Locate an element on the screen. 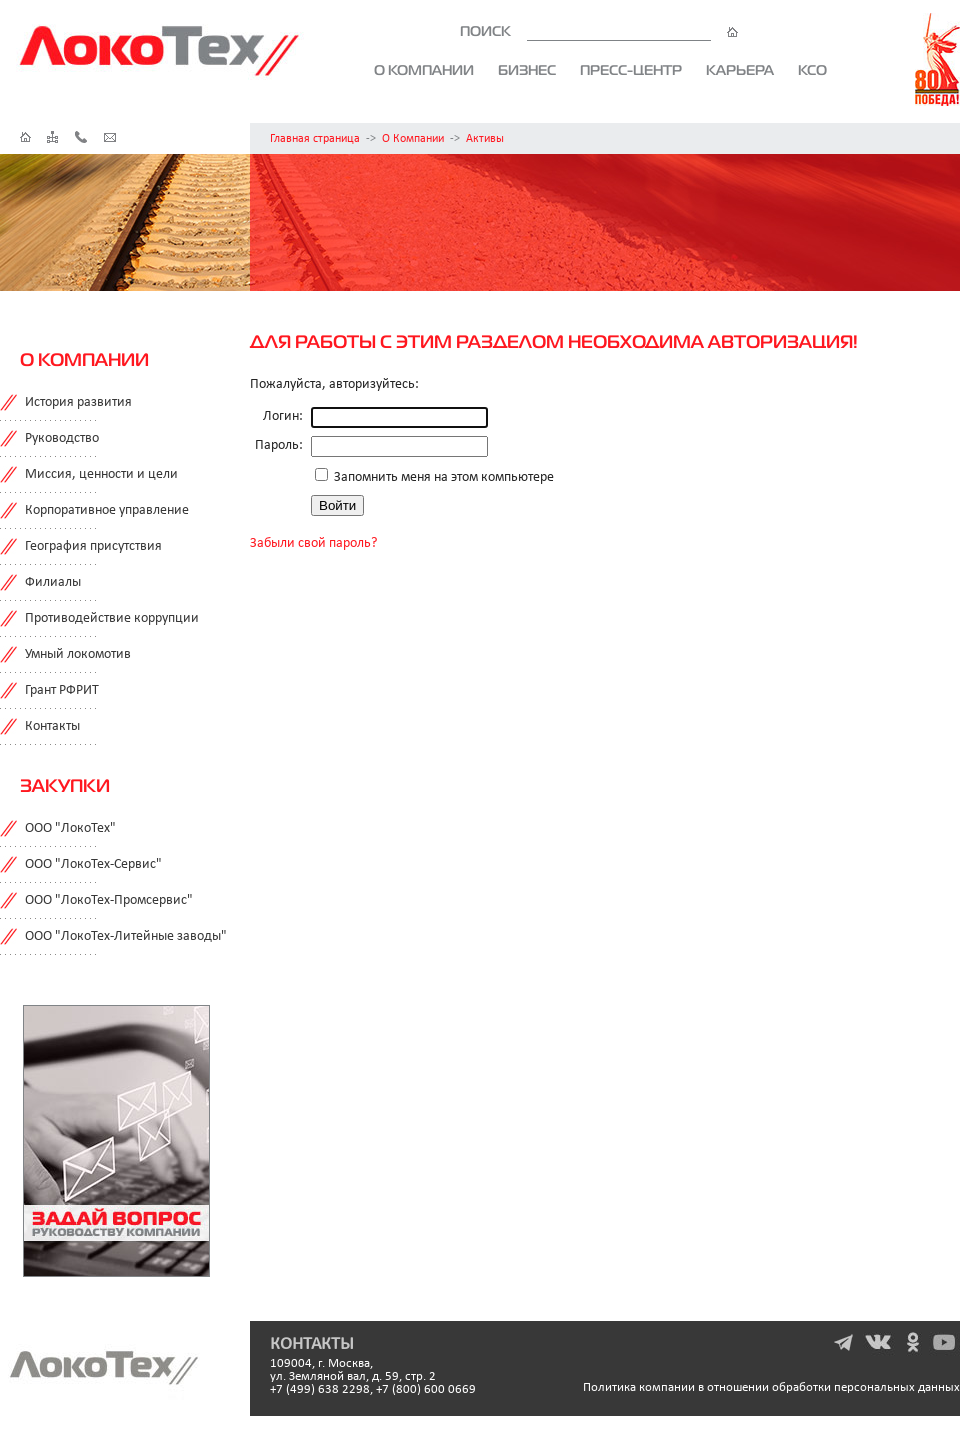  ООО "ЛокоТех-Сервис" is located at coordinates (93, 864).